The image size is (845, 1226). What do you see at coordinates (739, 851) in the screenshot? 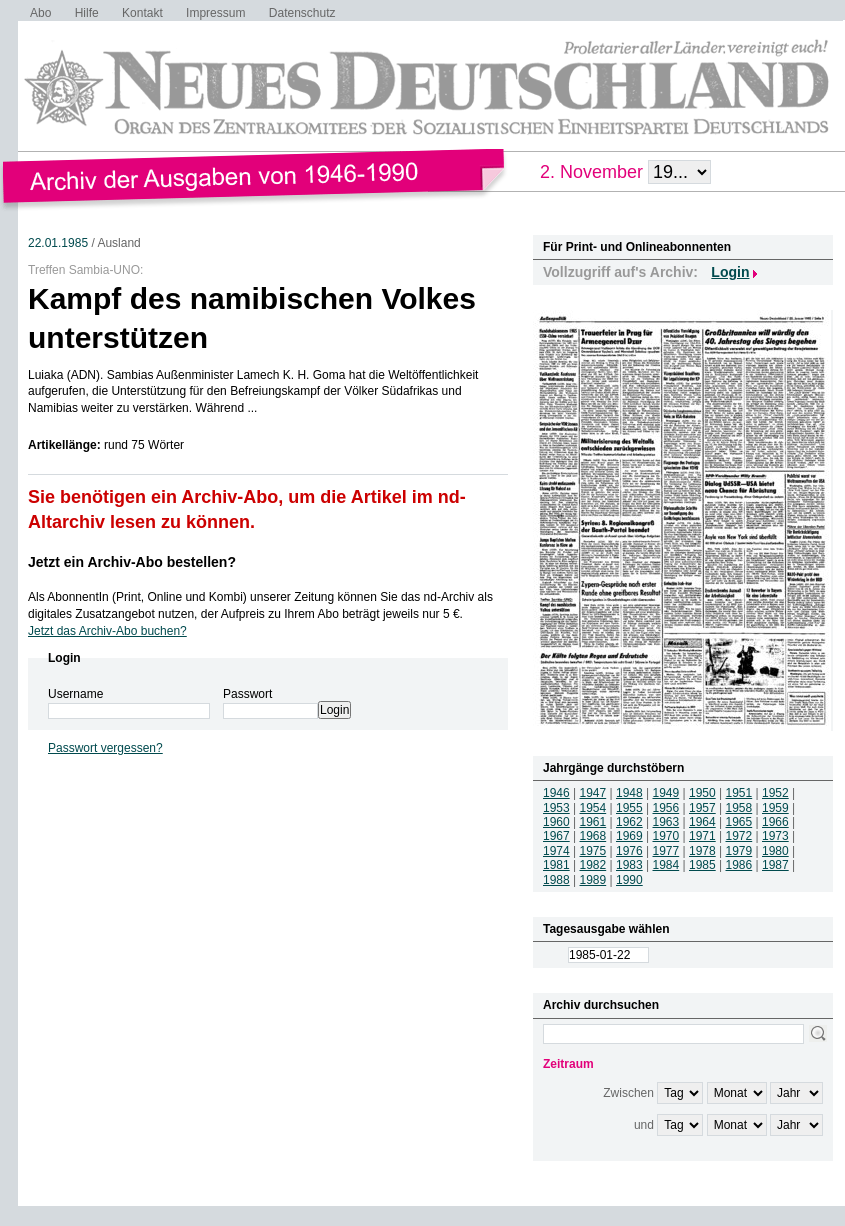
I see `1979` at bounding box center [739, 851].